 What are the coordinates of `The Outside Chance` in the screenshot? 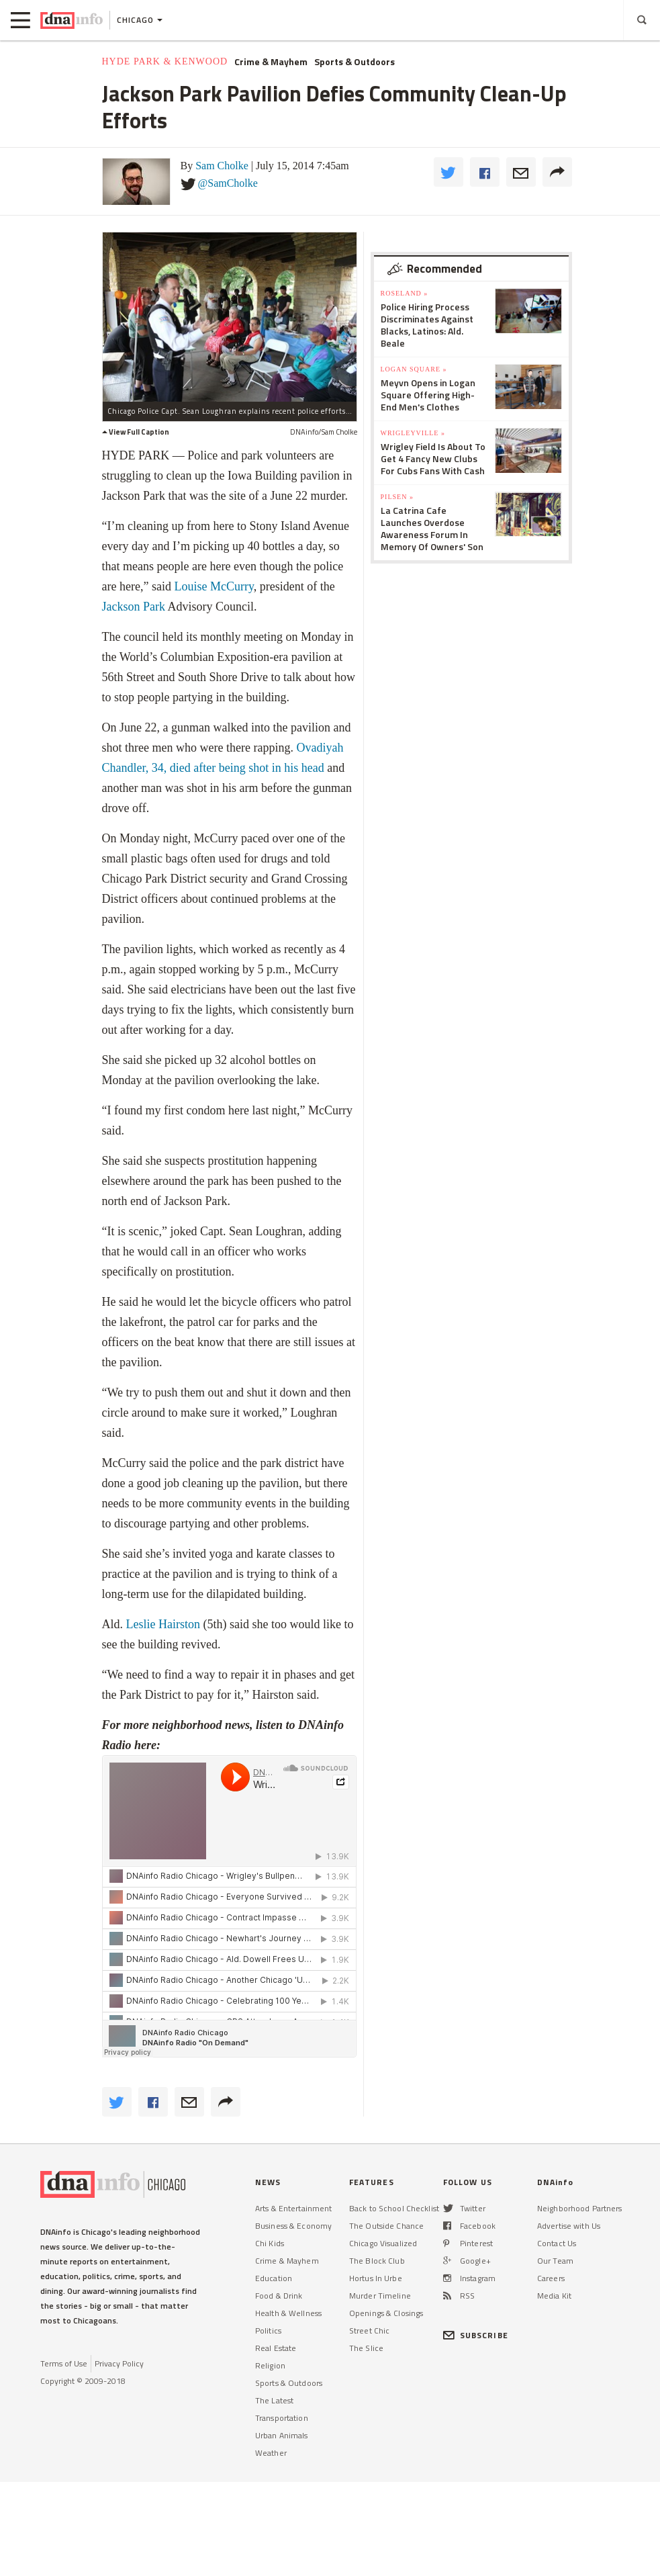 It's located at (386, 2225).